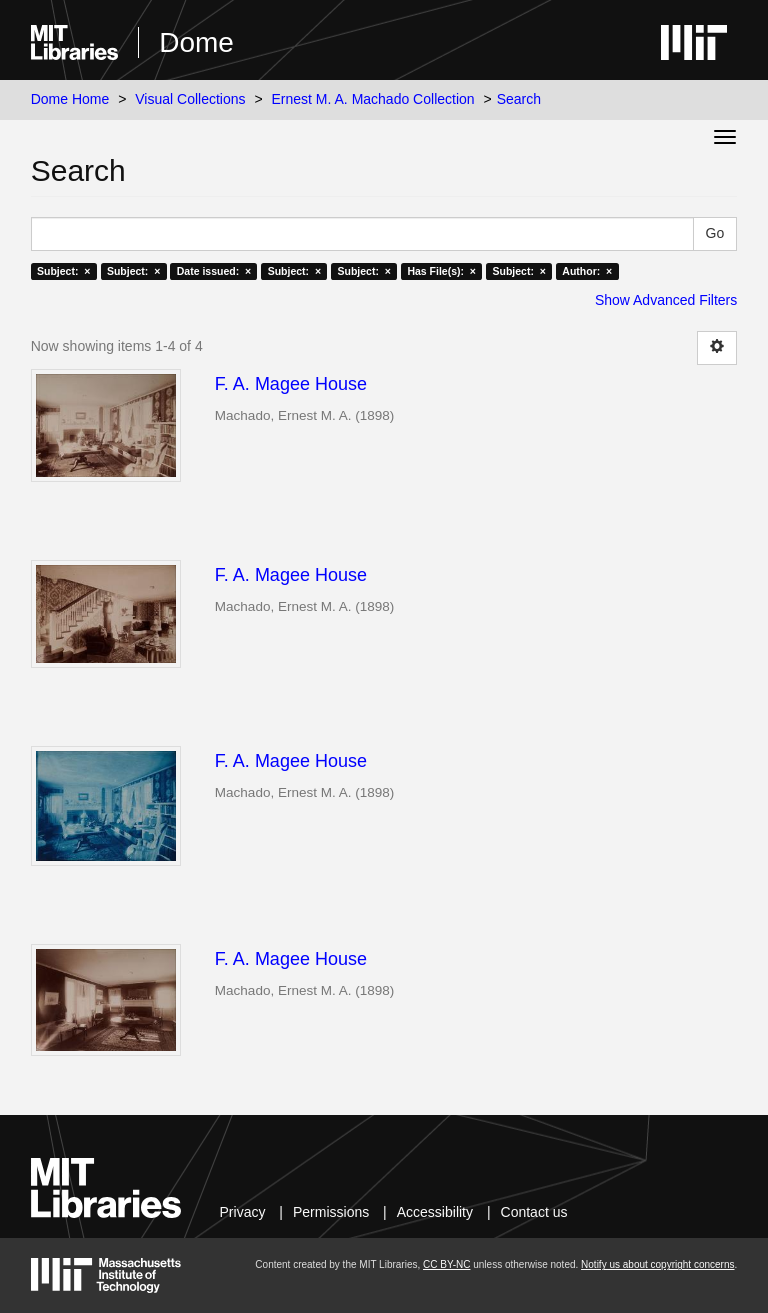 The image size is (768, 1313). Describe the element at coordinates (214, 271) in the screenshot. I see `Date issued: ×` at that location.